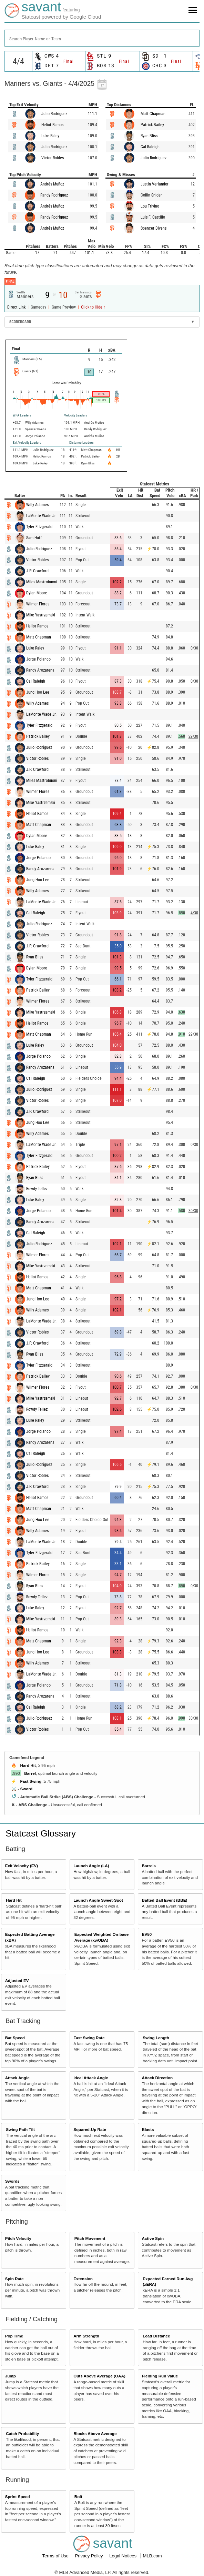 The height and width of the screenshot is (2576, 204). Describe the element at coordinates (153, 228) in the screenshot. I see `Spencer Bivens` at that location.